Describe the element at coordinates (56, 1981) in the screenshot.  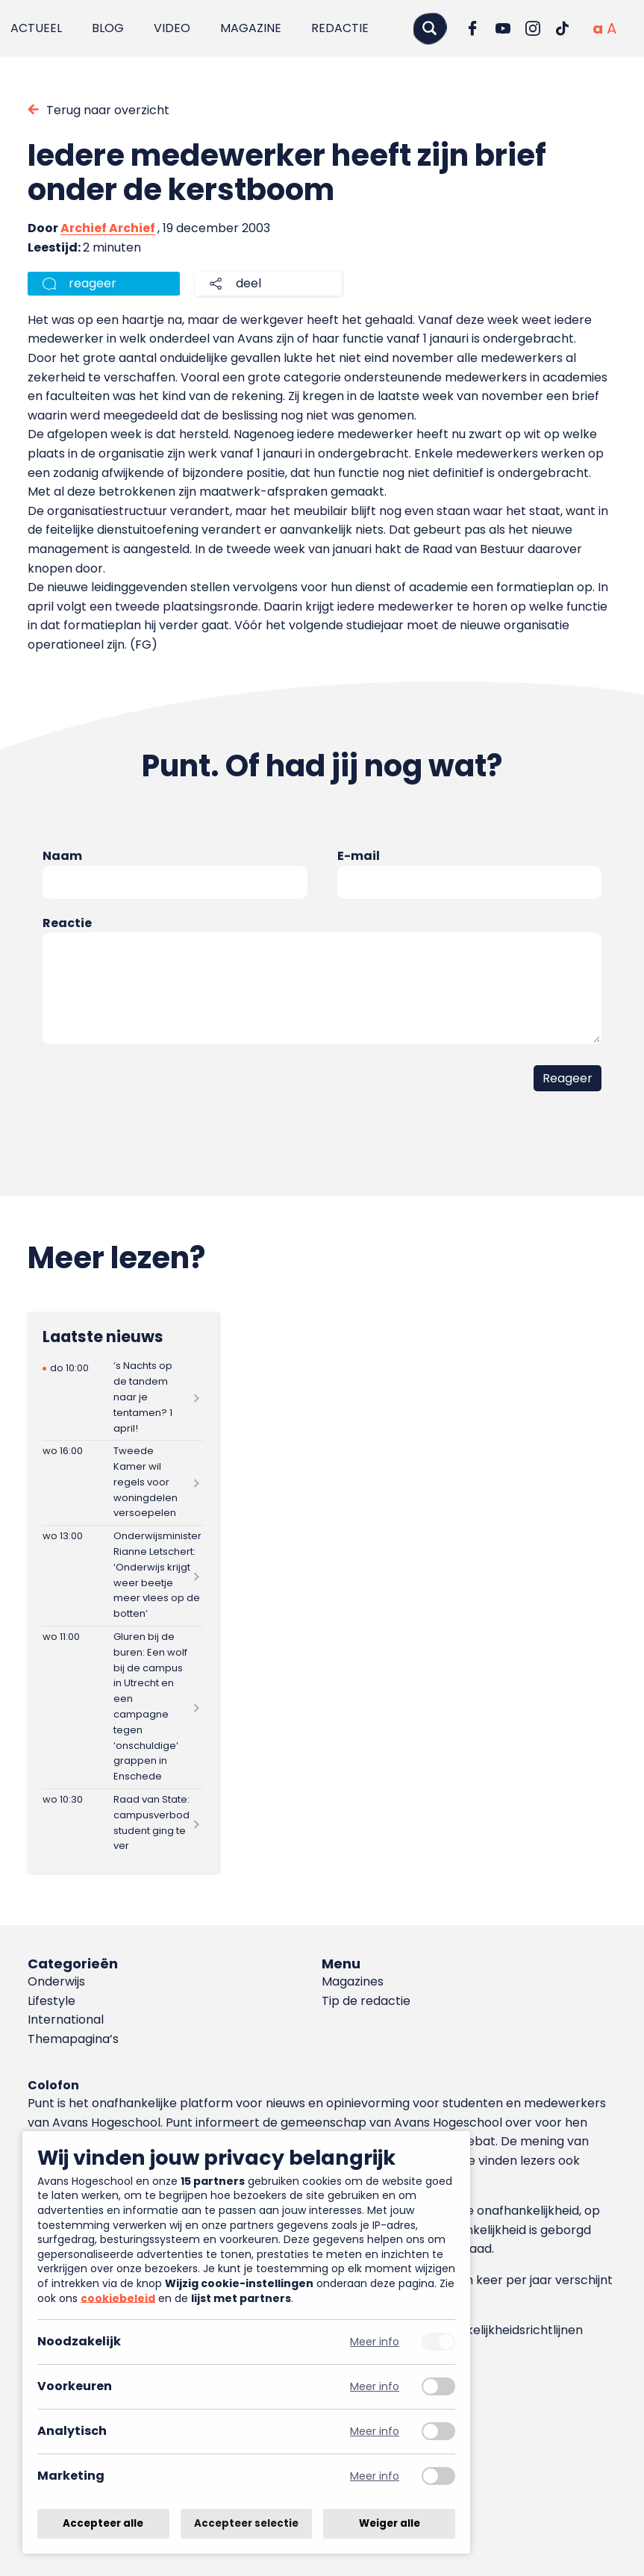
I see `Onderwijs` at that location.